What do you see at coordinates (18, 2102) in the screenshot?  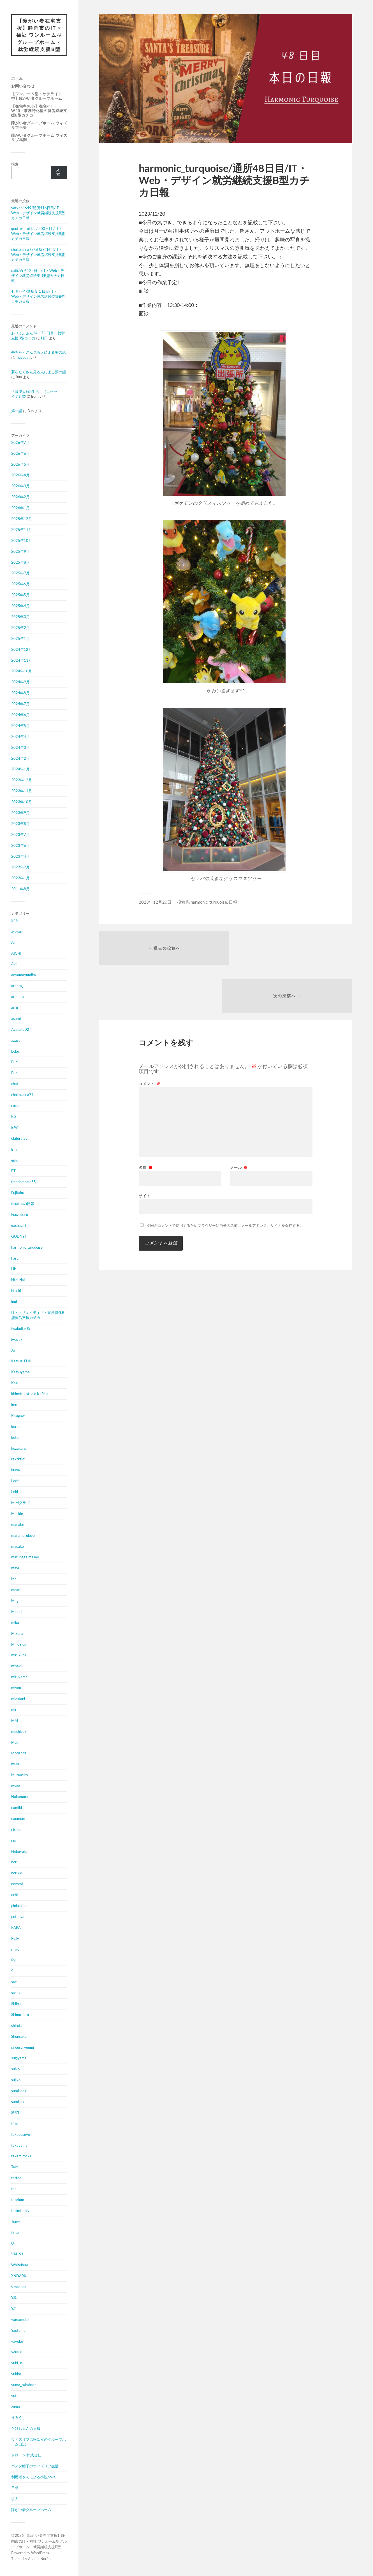 I see `sumisaki` at bounding box center [18, 2102].